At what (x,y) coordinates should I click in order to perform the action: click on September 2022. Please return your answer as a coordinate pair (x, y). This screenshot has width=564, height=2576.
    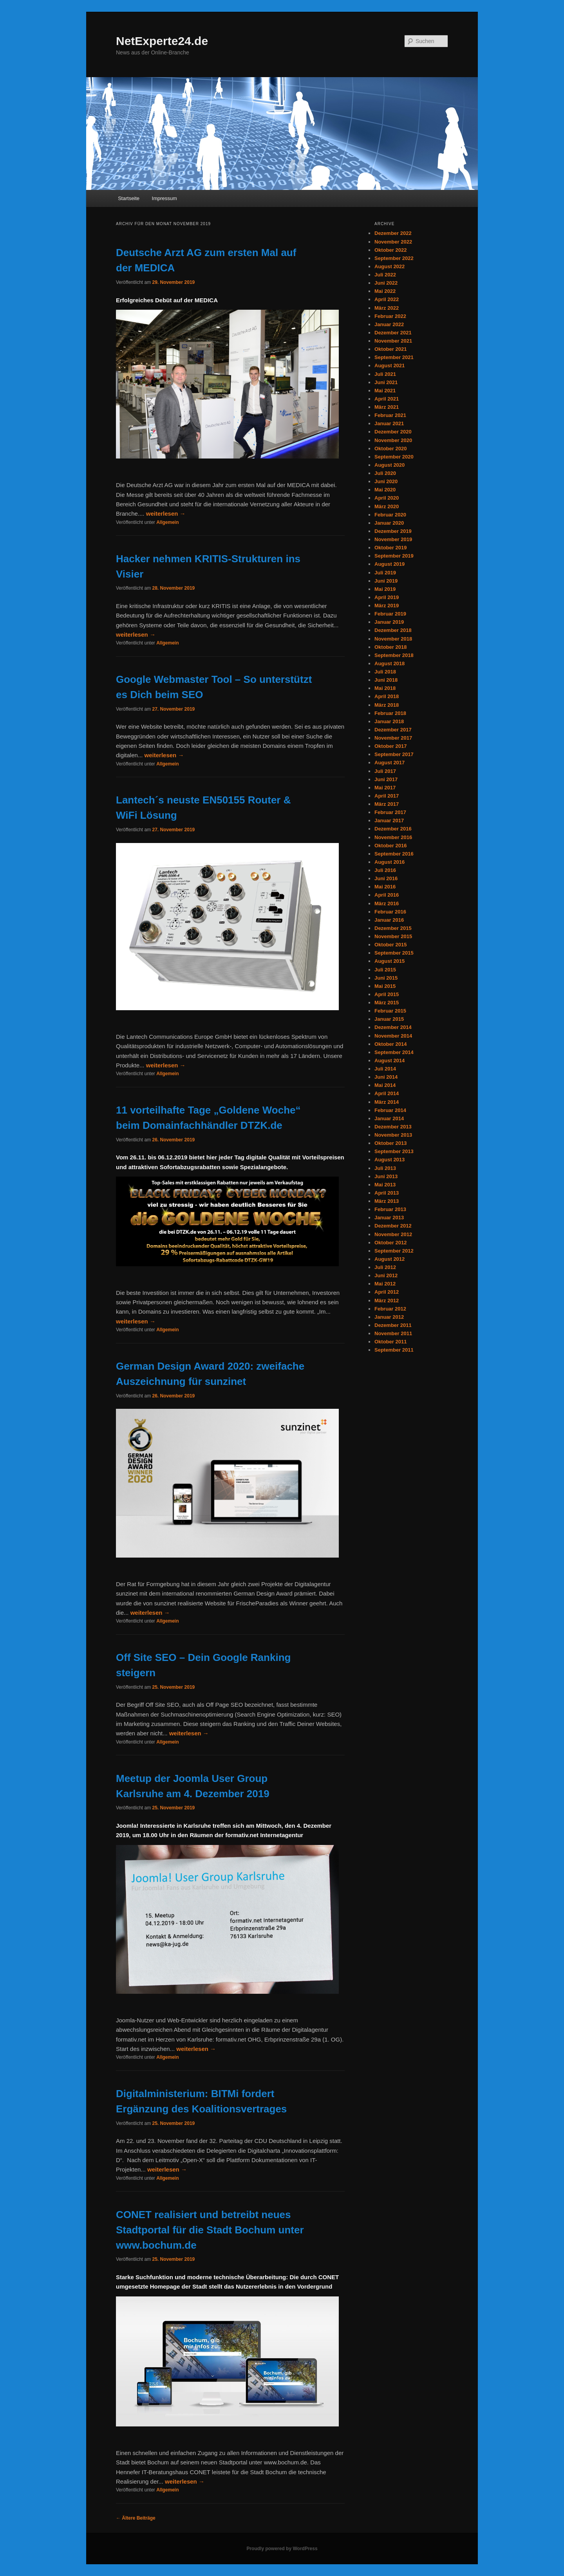
    Looking at the image, I should click on (394, 258).